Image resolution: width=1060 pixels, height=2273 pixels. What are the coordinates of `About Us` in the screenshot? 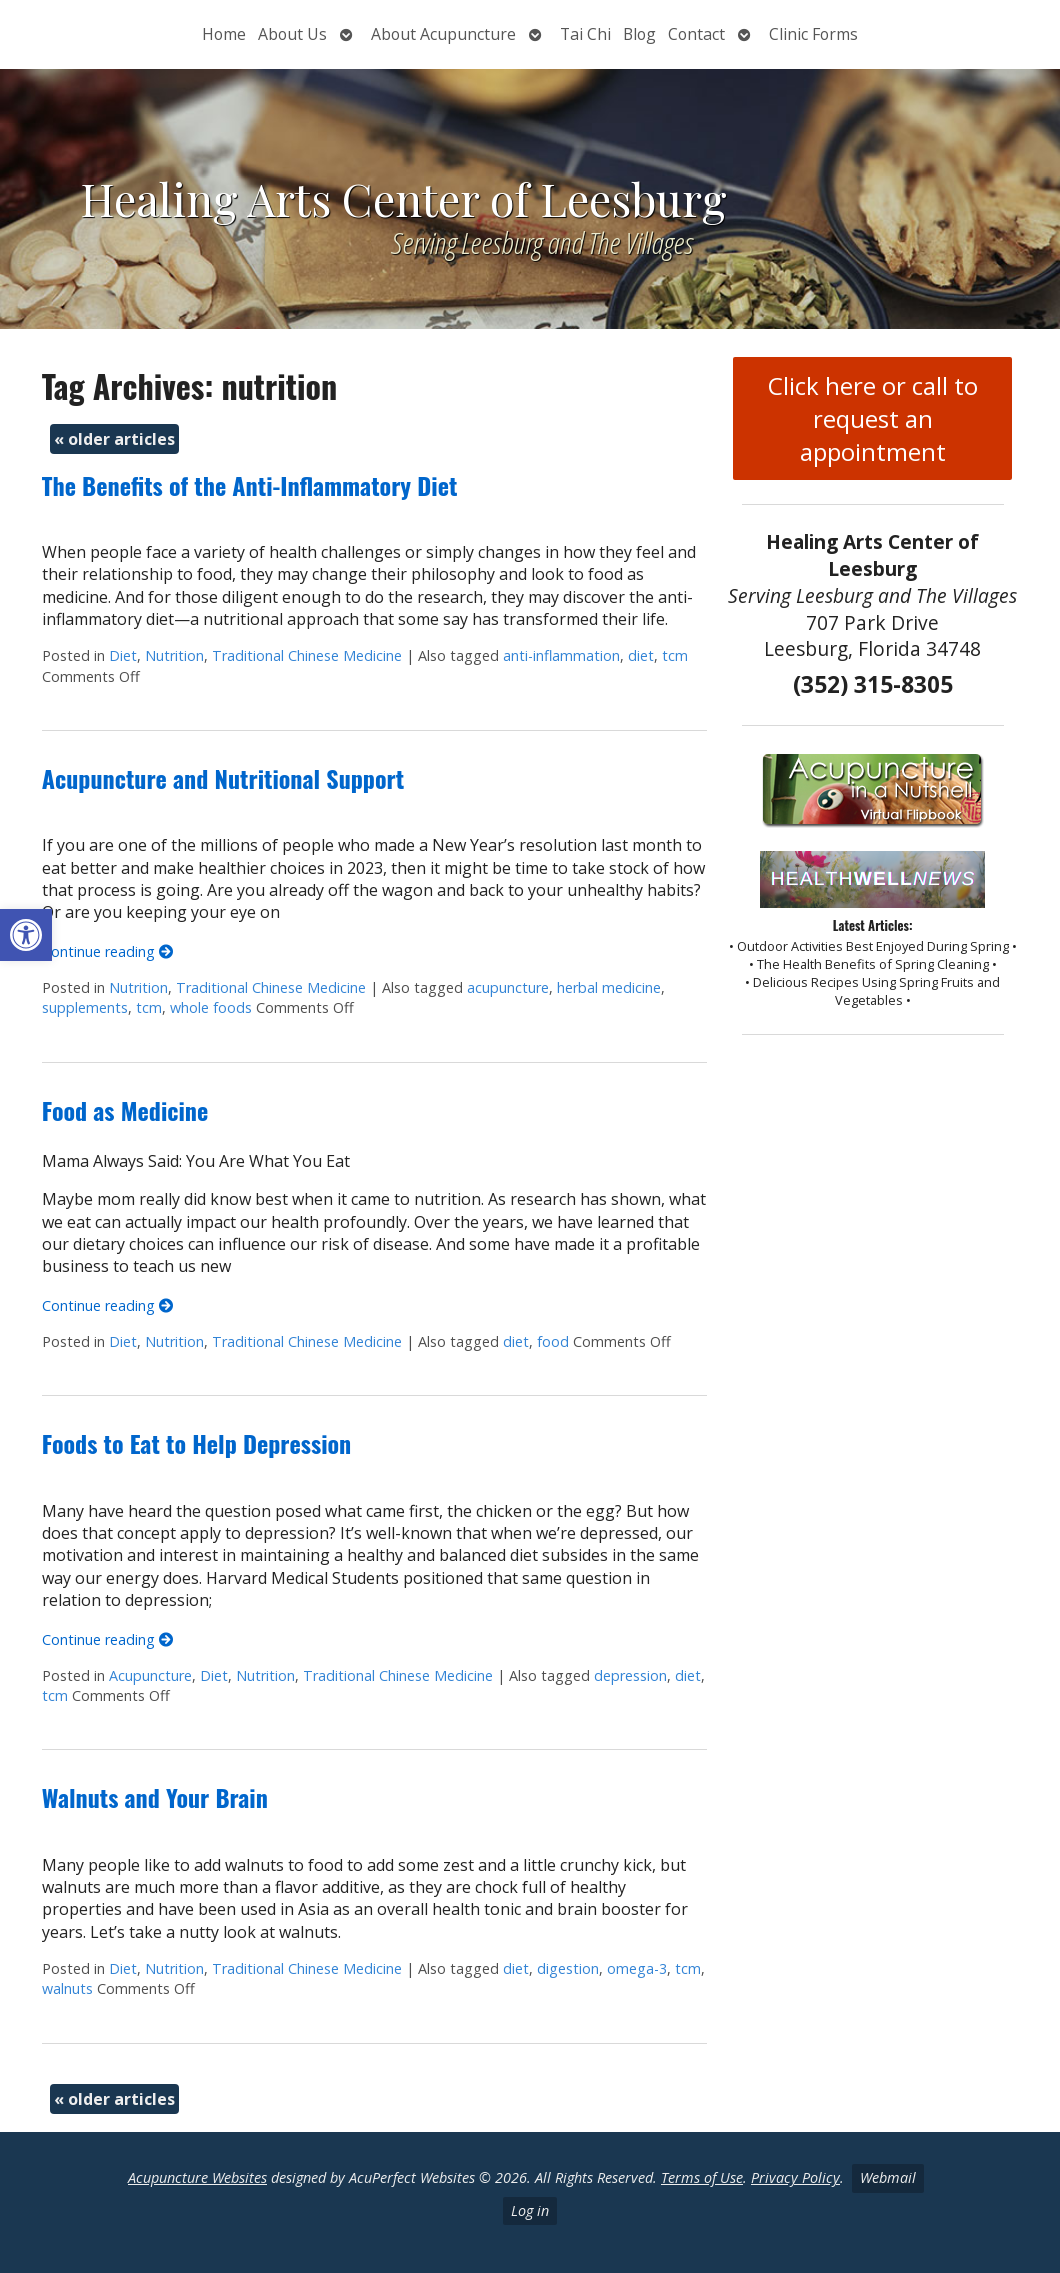 It's located at (292, 34).